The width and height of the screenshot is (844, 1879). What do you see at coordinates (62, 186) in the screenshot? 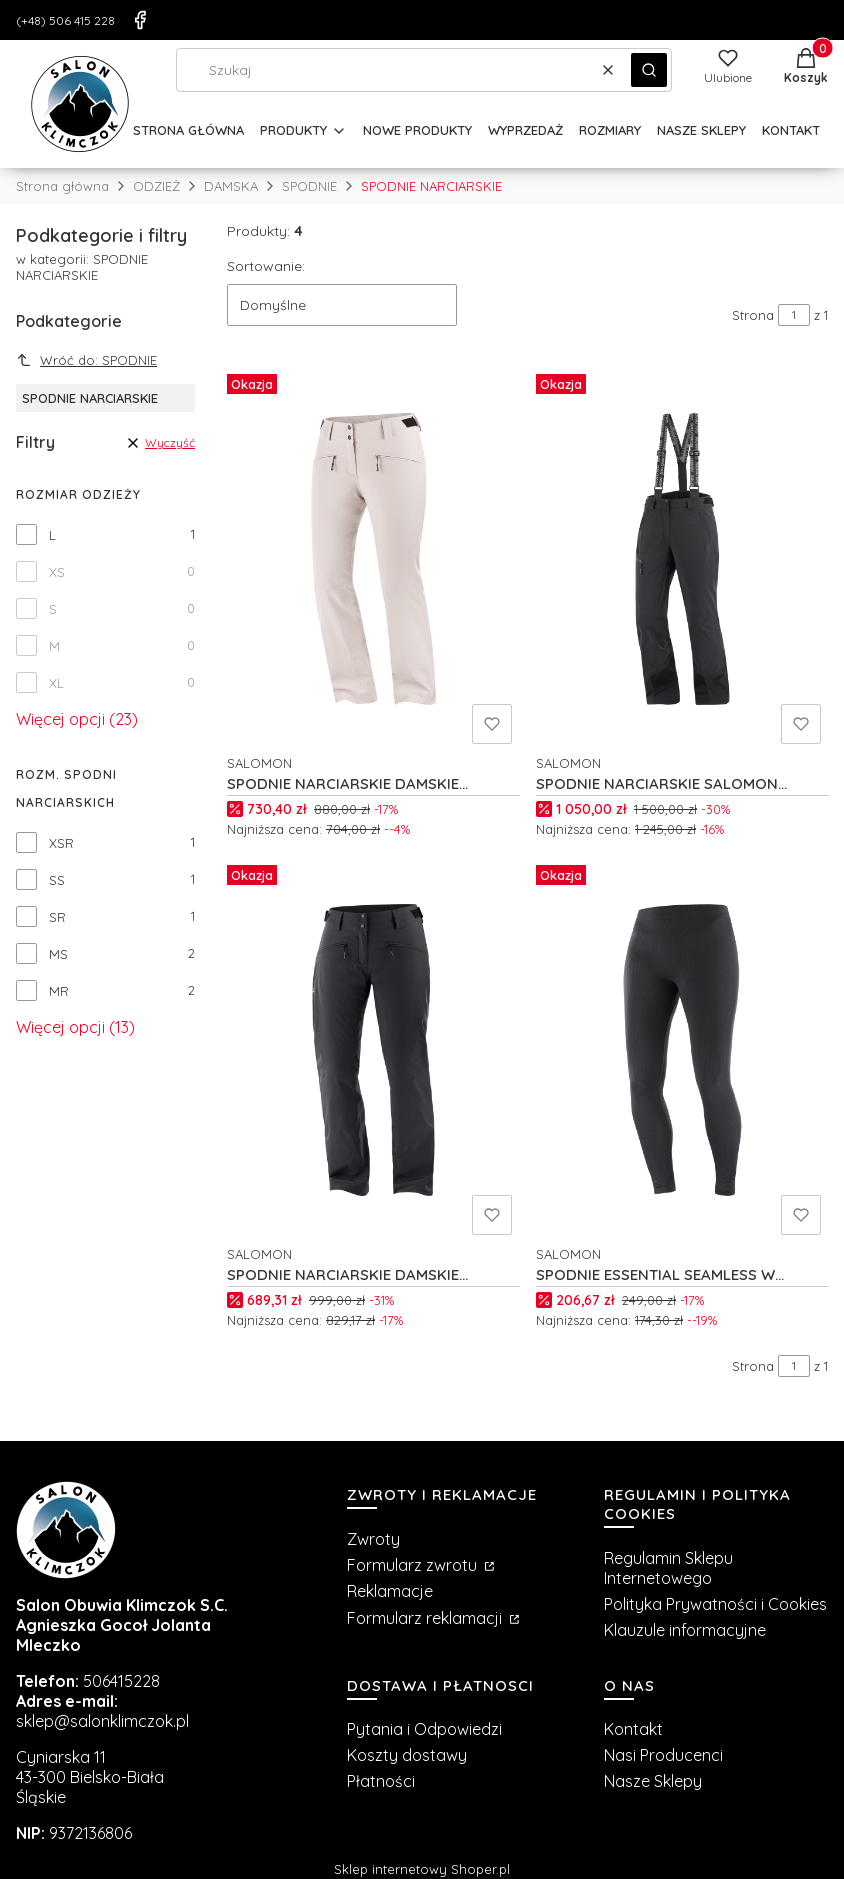
I see `Strona główna` at bounding box center [62, 186].